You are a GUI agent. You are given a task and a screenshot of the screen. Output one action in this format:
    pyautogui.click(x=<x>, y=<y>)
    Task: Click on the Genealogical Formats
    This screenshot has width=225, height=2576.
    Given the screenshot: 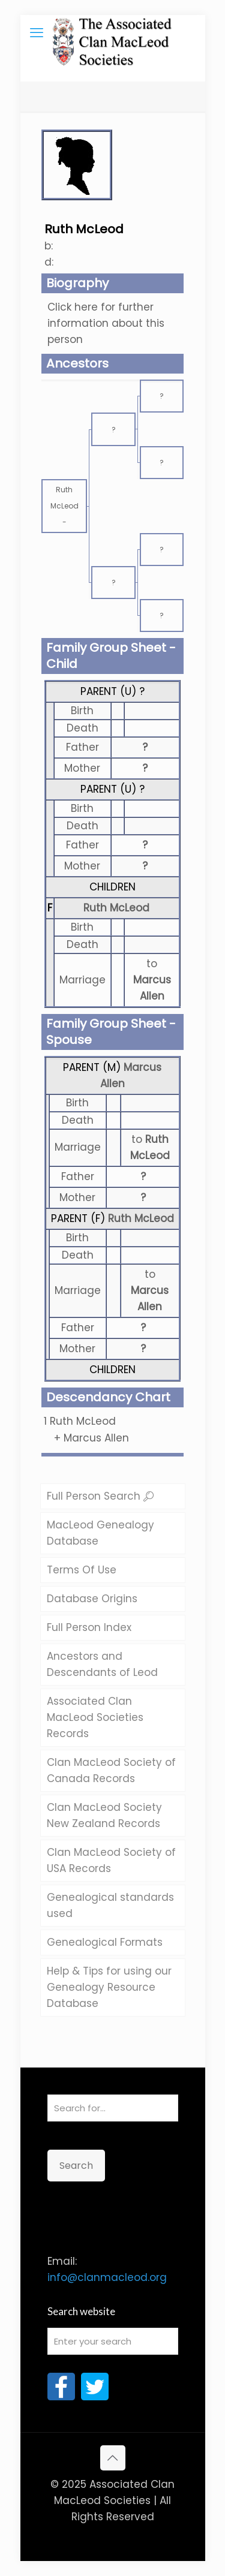 What is the action you would take?
    pyautogui.click(x=105, y=1942)
    